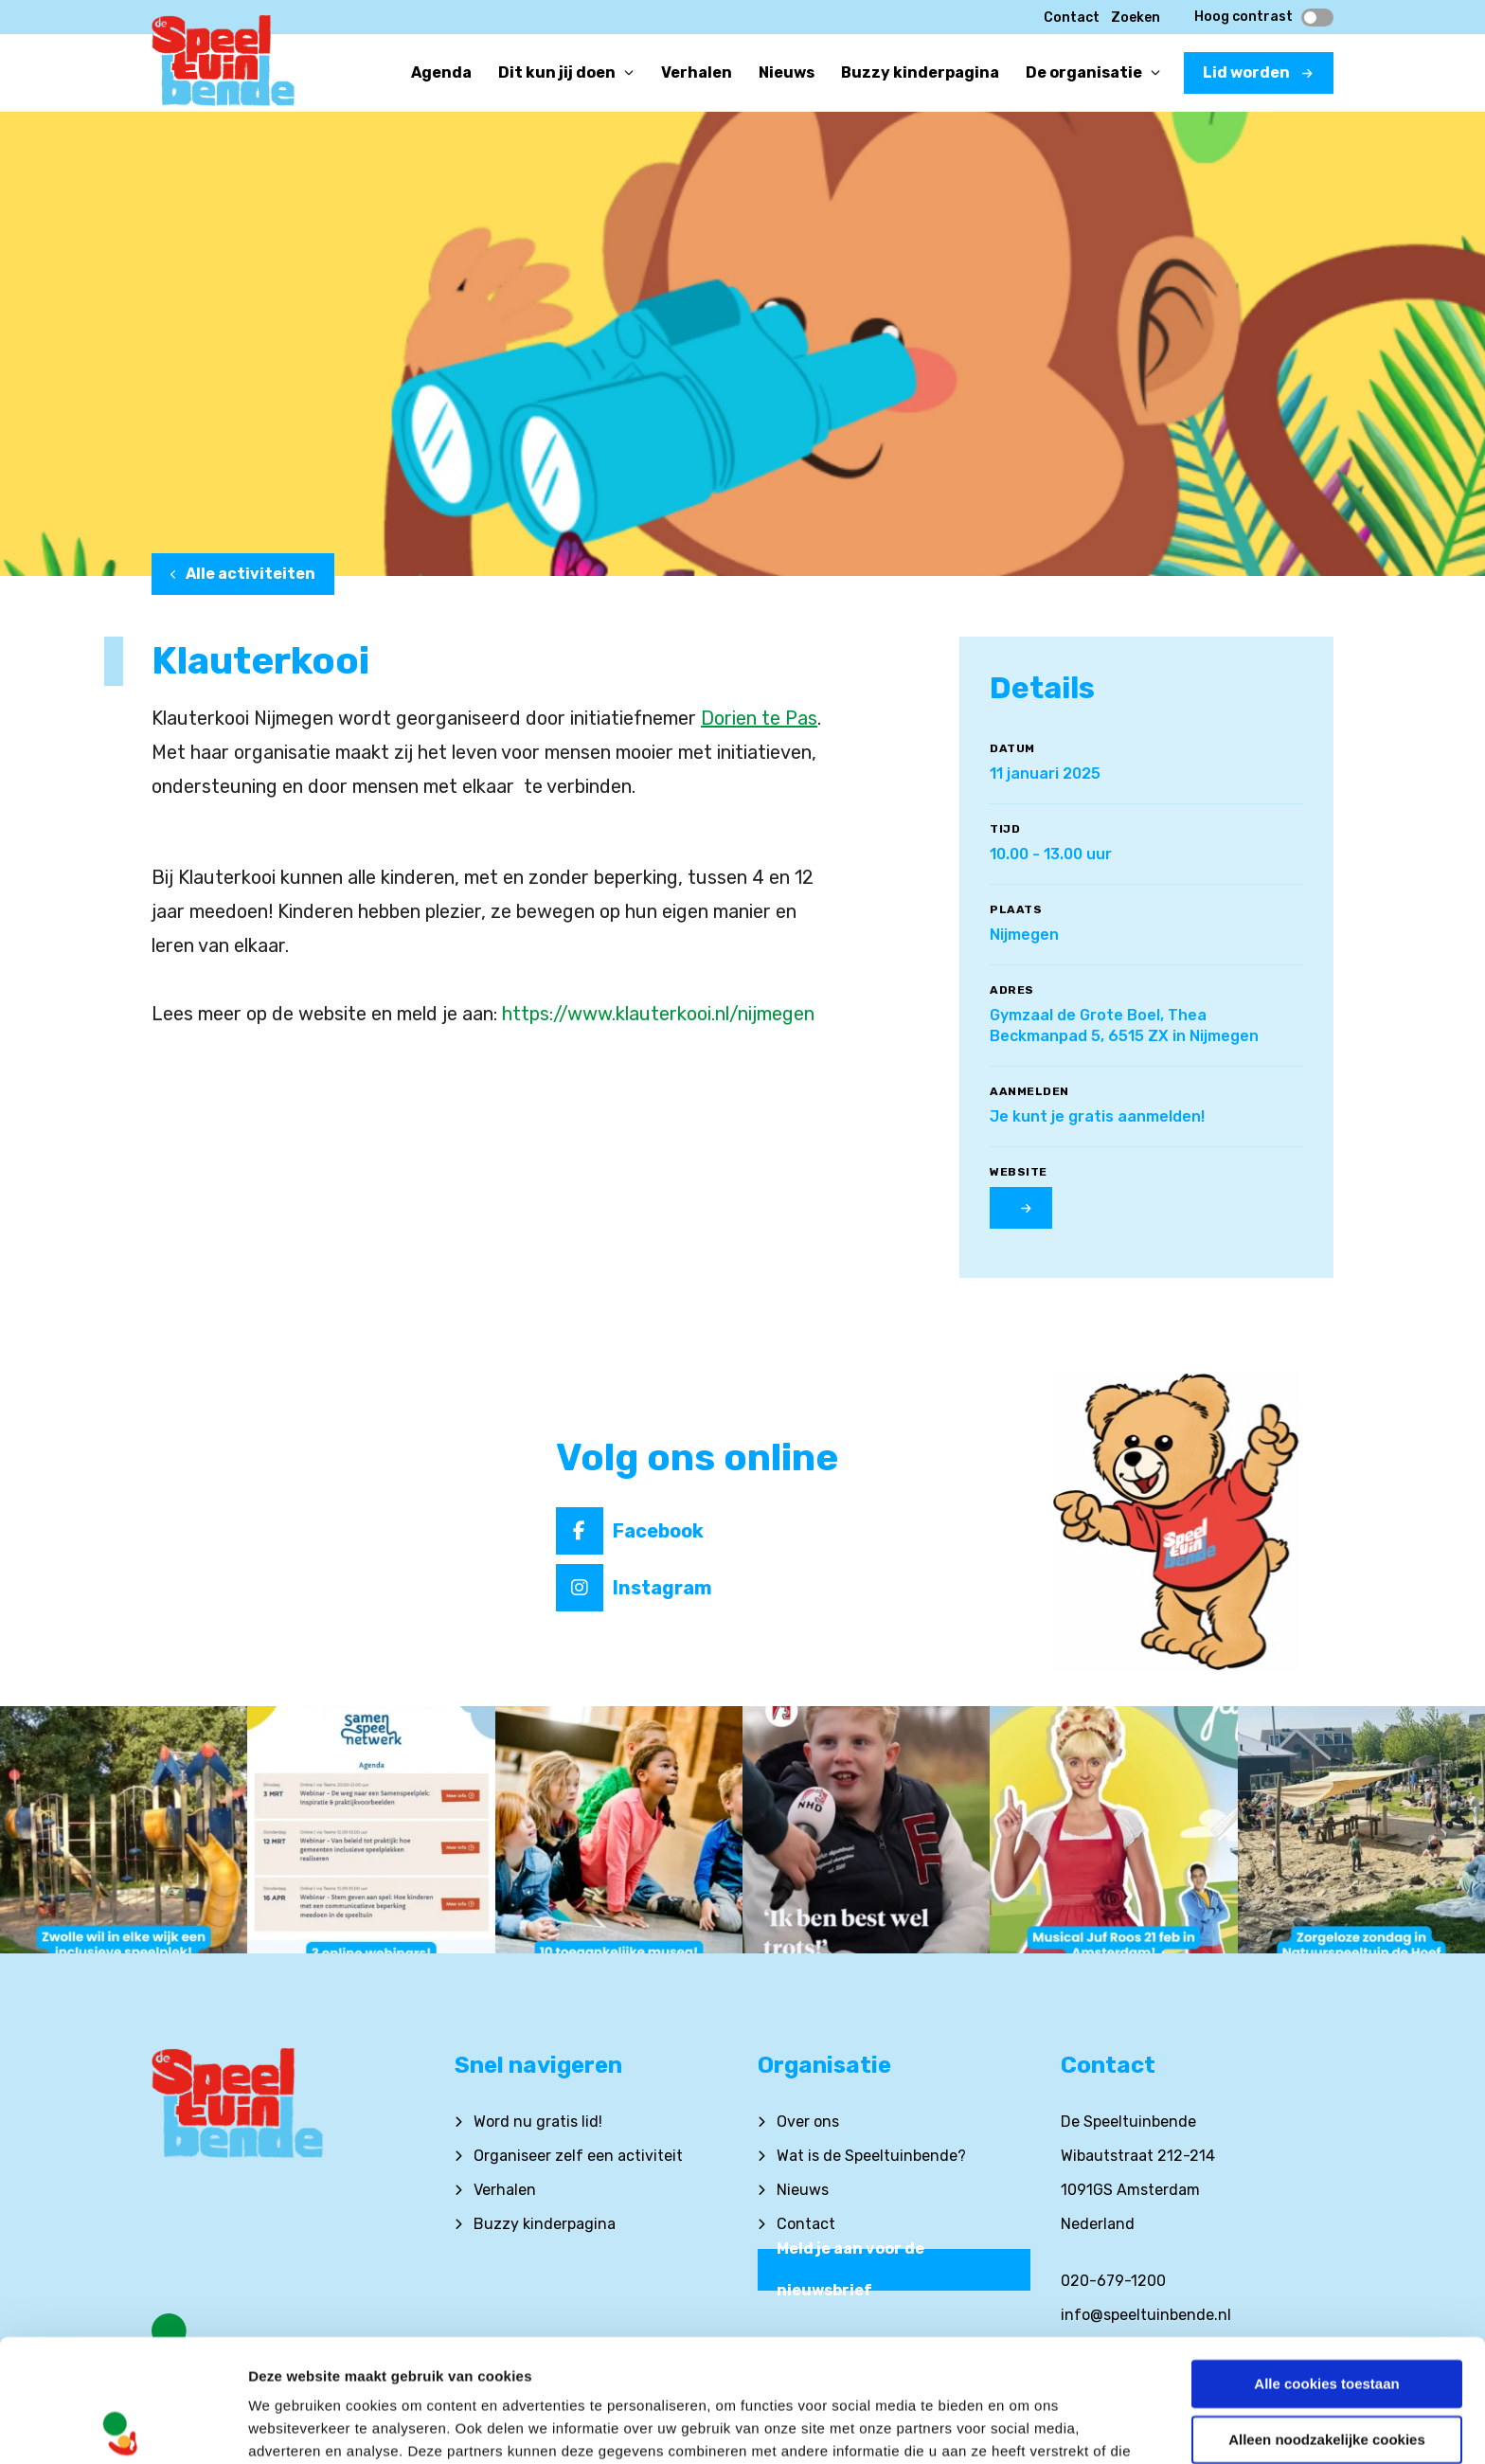 The height and width of the screenshot is (2464, 1485). I want to click on [Open or close], so click(629, 73).